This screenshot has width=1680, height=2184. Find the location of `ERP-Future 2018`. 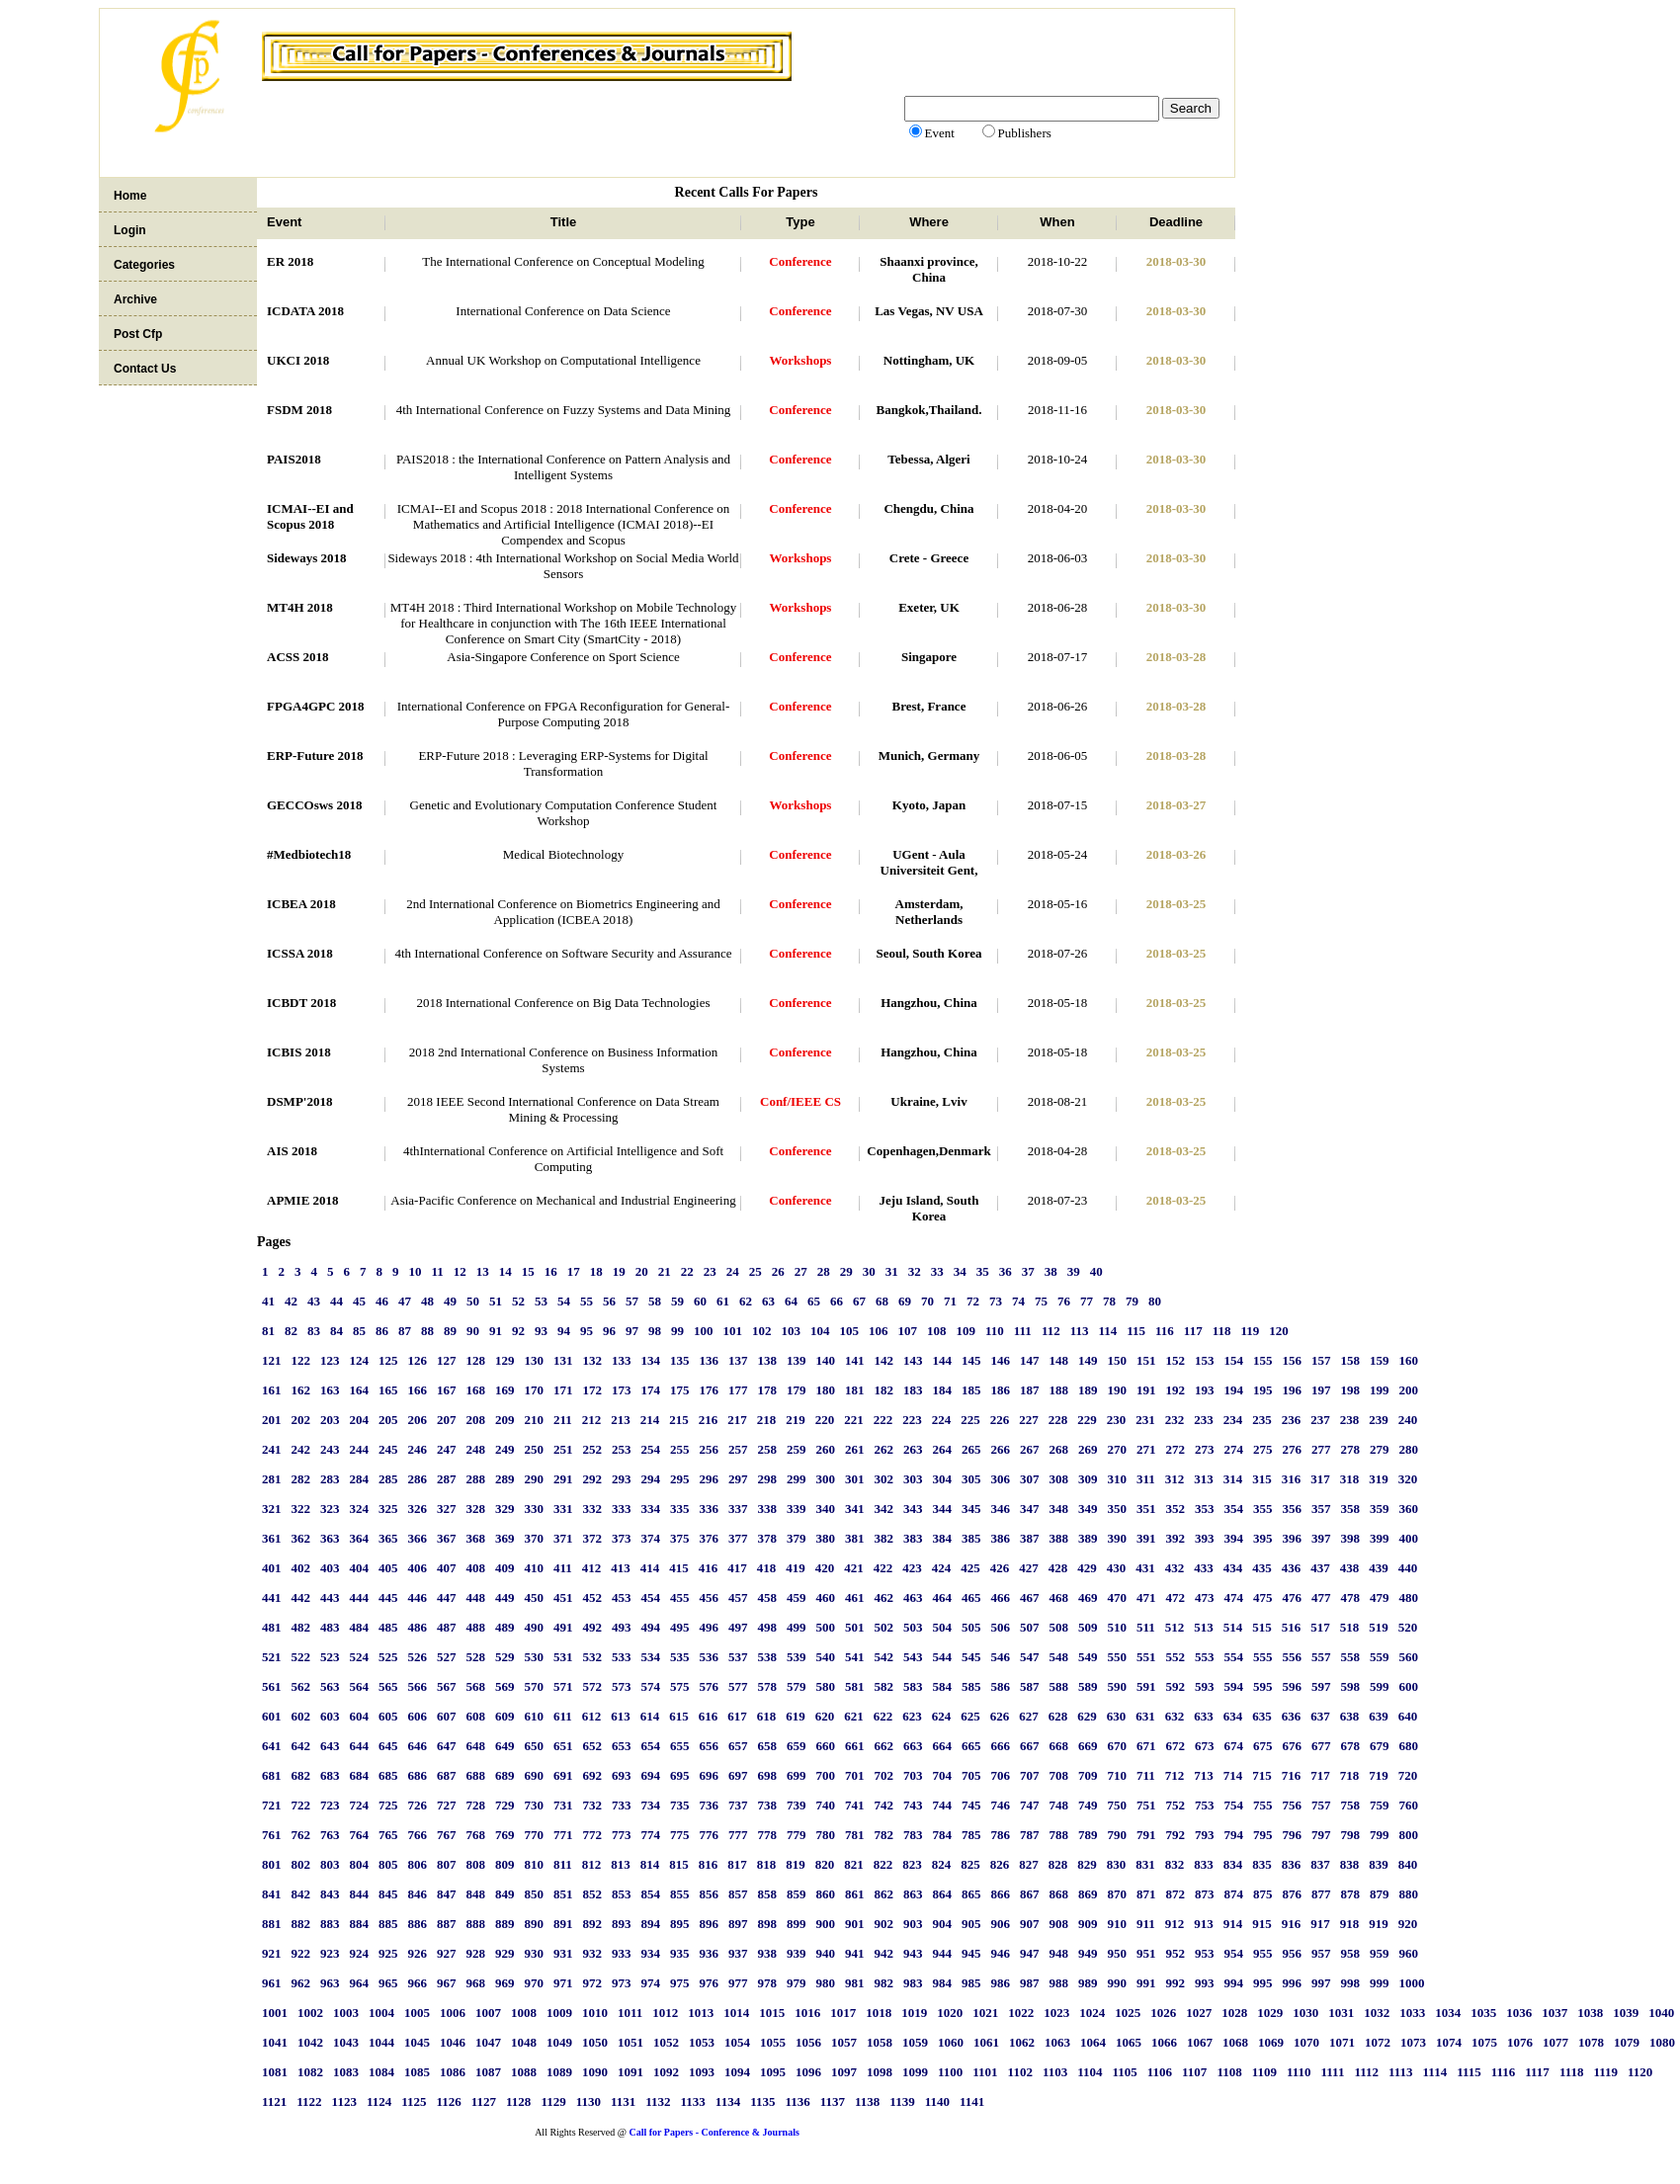

ERP-Future 2018 is located at coordinates (315, 755).